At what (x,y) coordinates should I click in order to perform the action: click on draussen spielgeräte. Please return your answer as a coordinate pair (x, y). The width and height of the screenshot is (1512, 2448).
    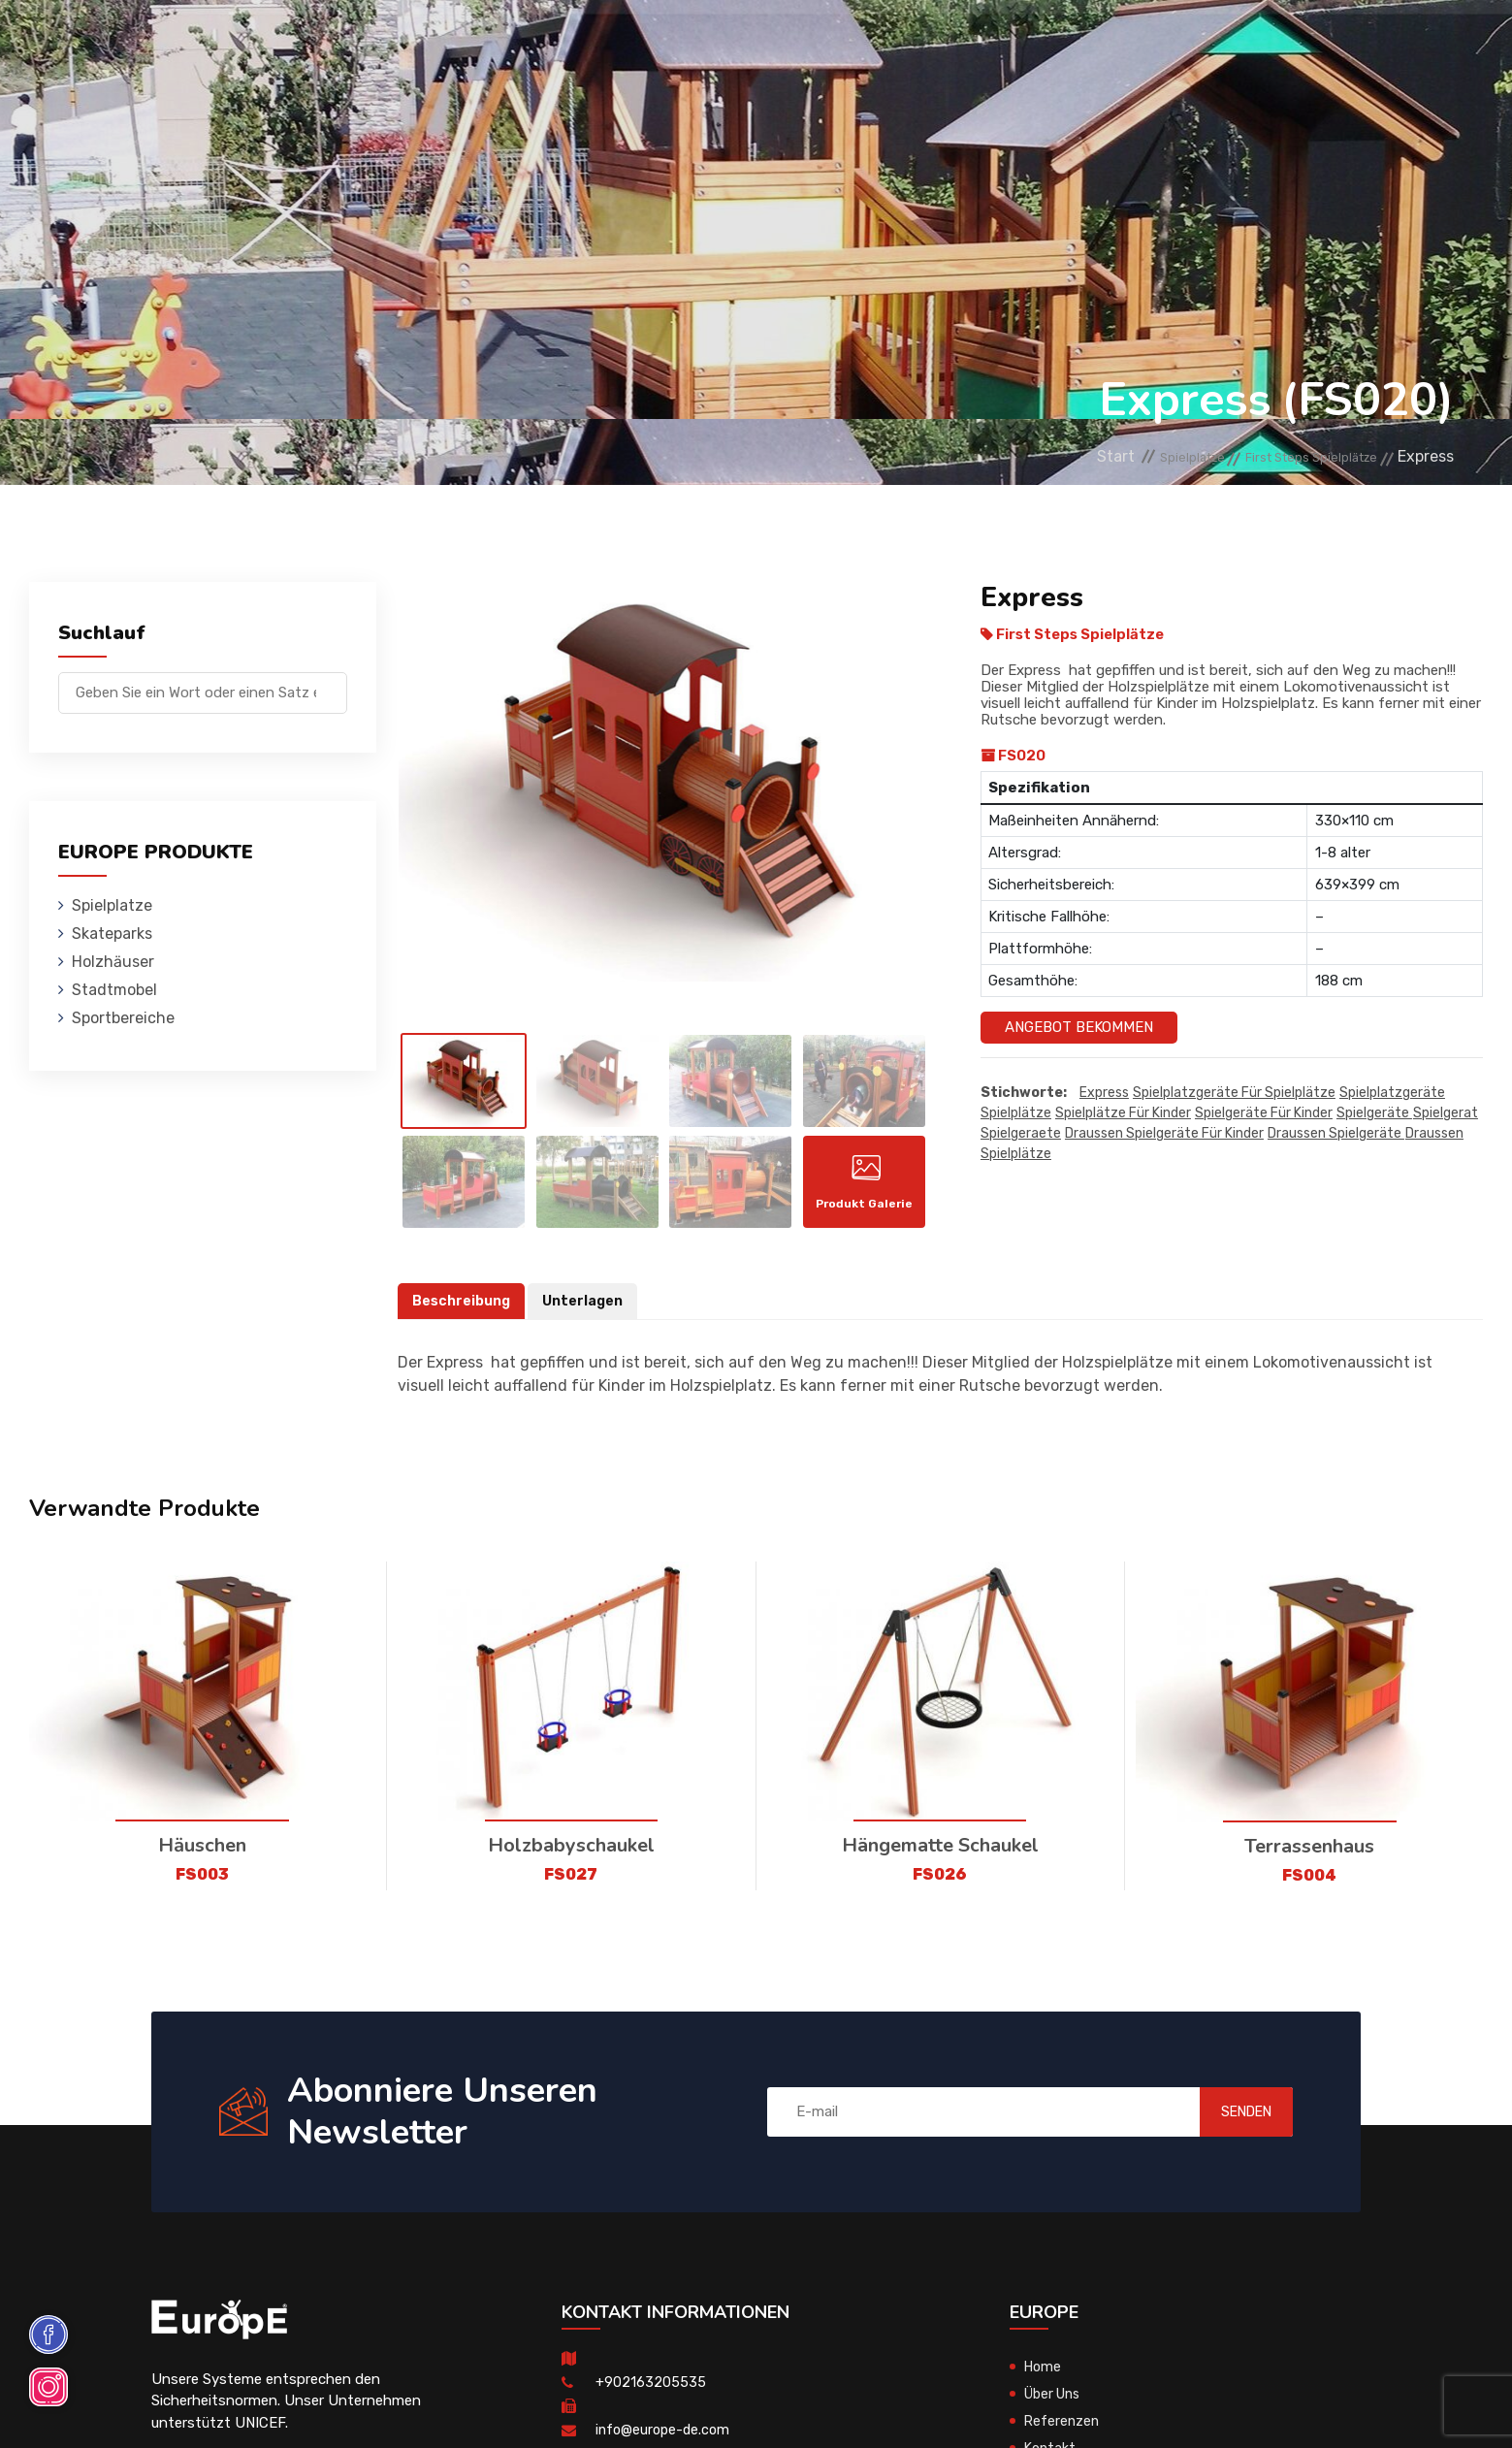
    Looking at the image, I should click on (1336, 1134).